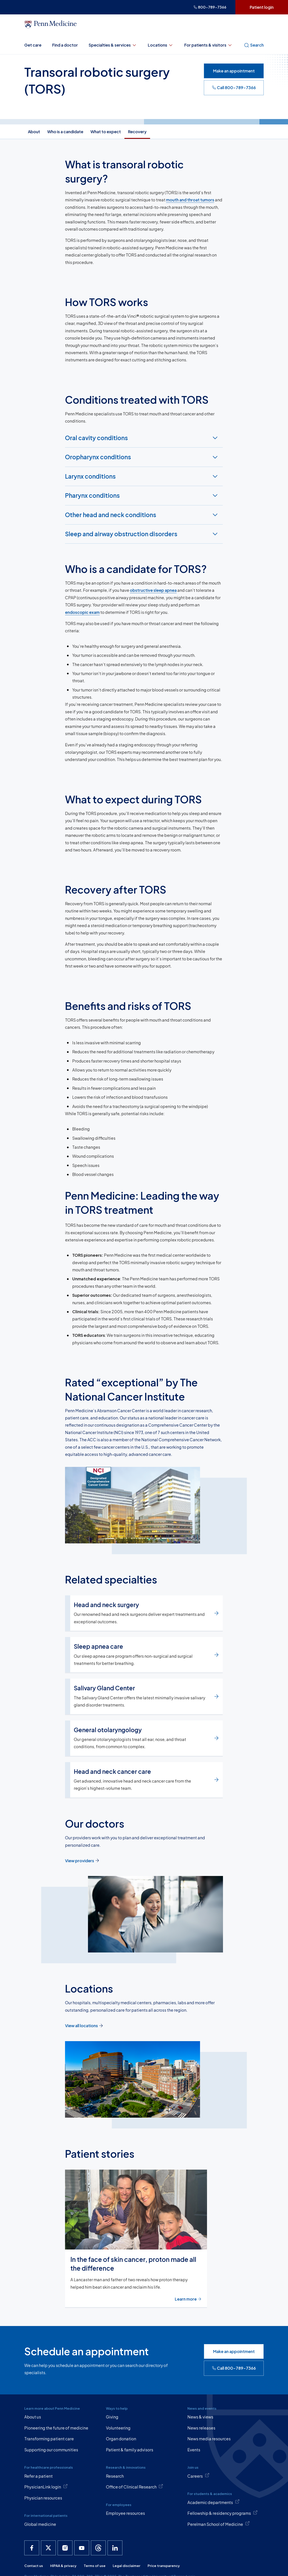  Describe the element at coordinates (38, 2461) in the screenshot. I see `Refer a patient` at that location.